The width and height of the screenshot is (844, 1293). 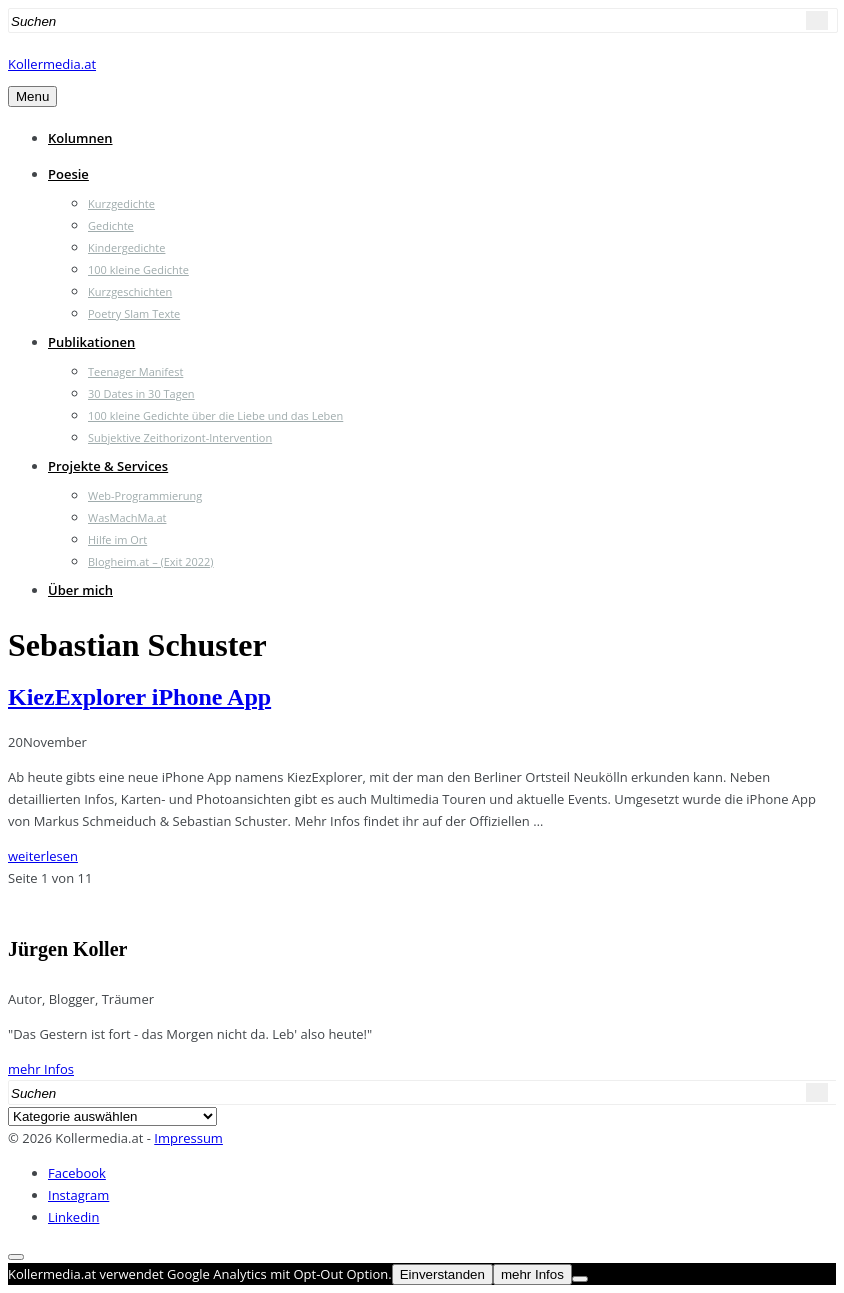 I want to click on Kurzgedichte, so click(x=121, y=203).